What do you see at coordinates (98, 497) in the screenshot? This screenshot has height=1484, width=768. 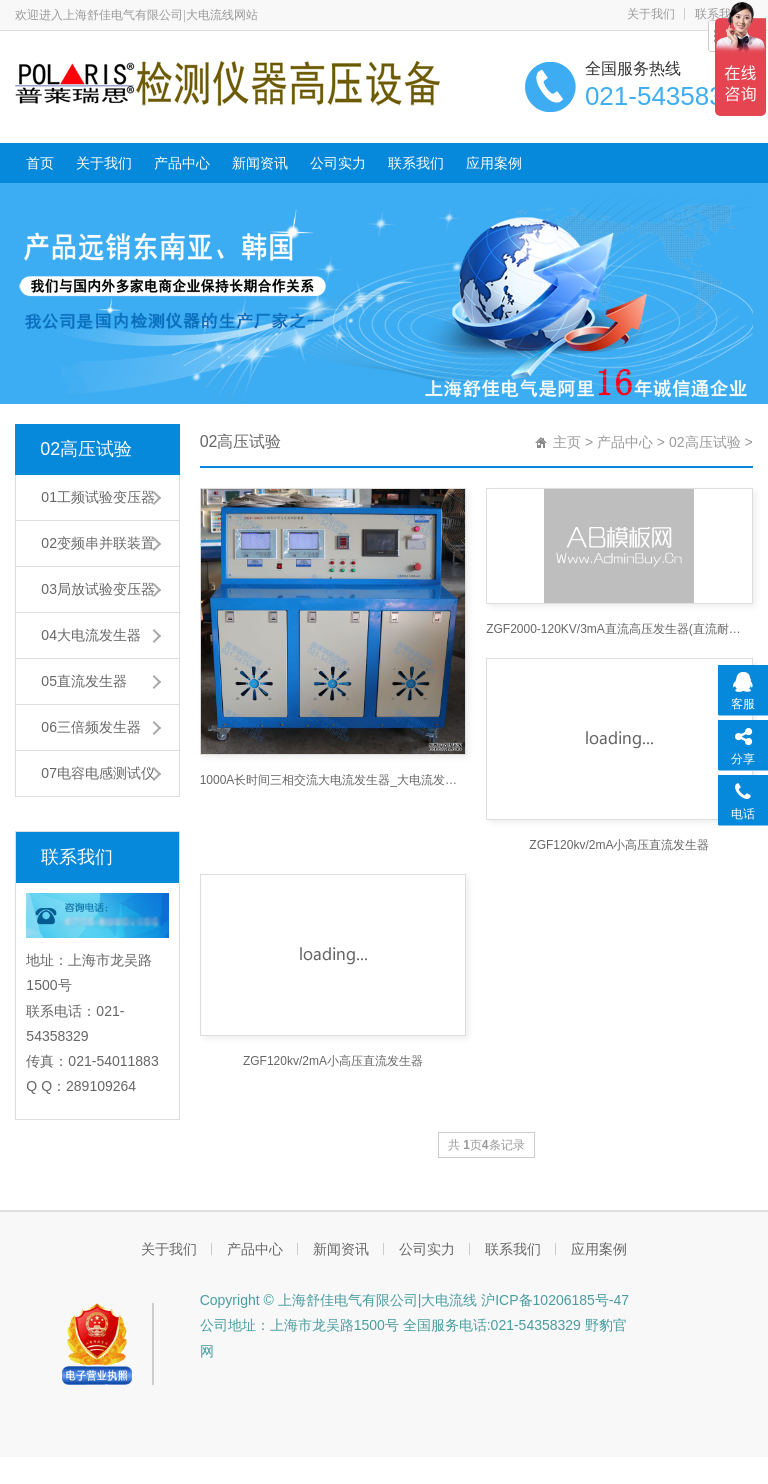 I see `01工频试验变压器` at bounding box center [98, 497].